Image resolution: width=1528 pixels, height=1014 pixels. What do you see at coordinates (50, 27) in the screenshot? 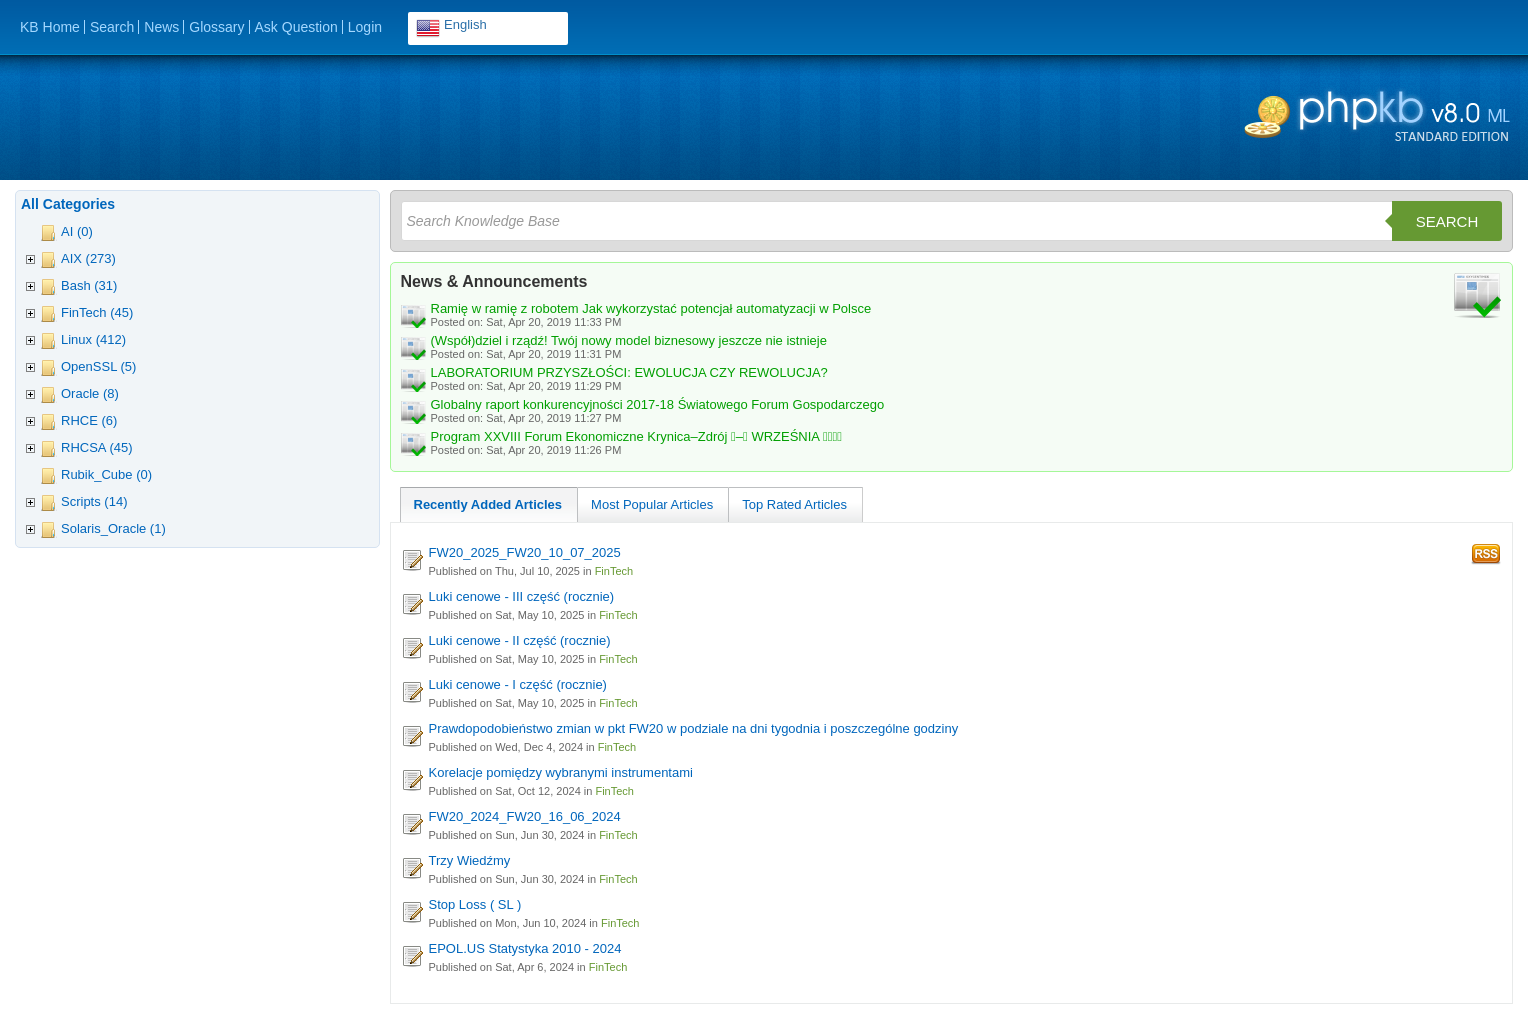
I see `KB Home` at bounding box center [50, 27].